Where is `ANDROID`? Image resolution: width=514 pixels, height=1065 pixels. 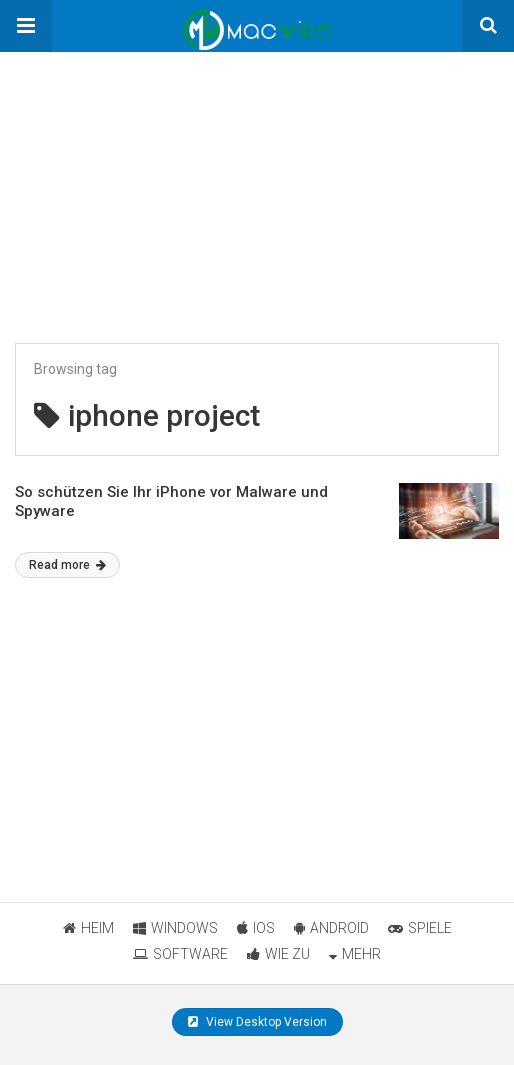 ANDROID is located at coordinates (331, 928).